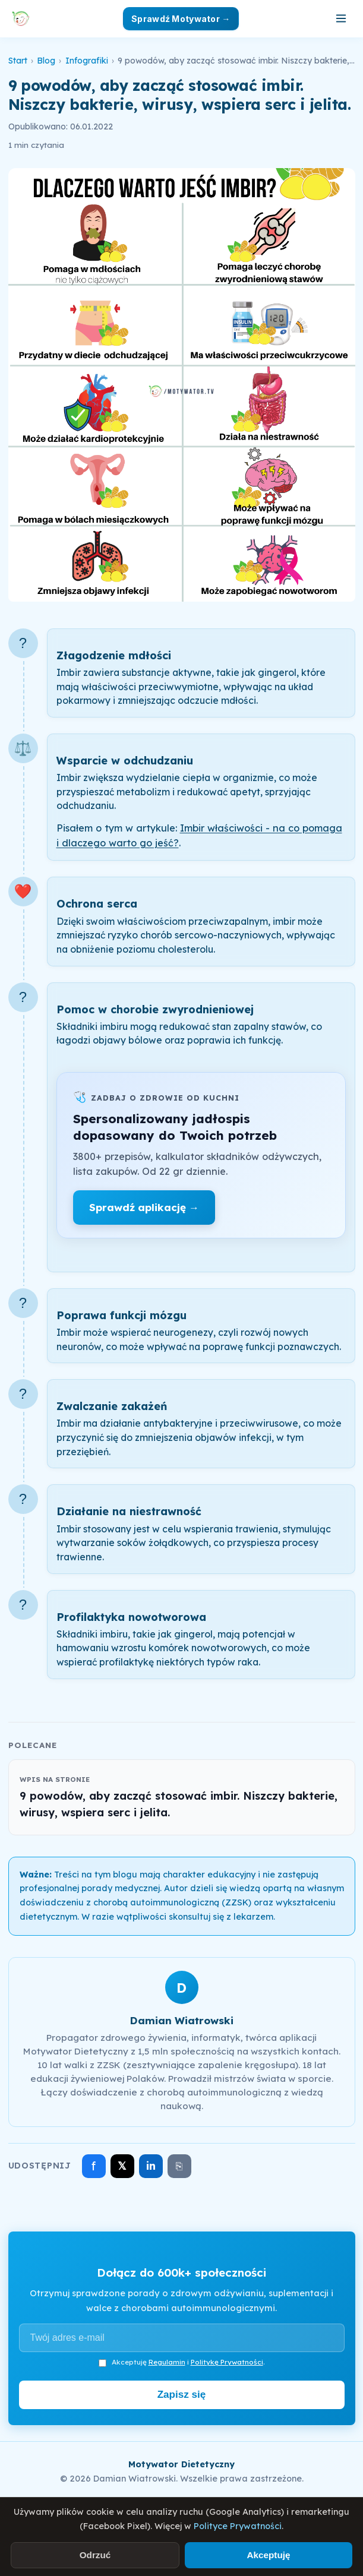 The image size is (363, 2576). I want to click on Politykę Prywatności, so click(227, 2361).